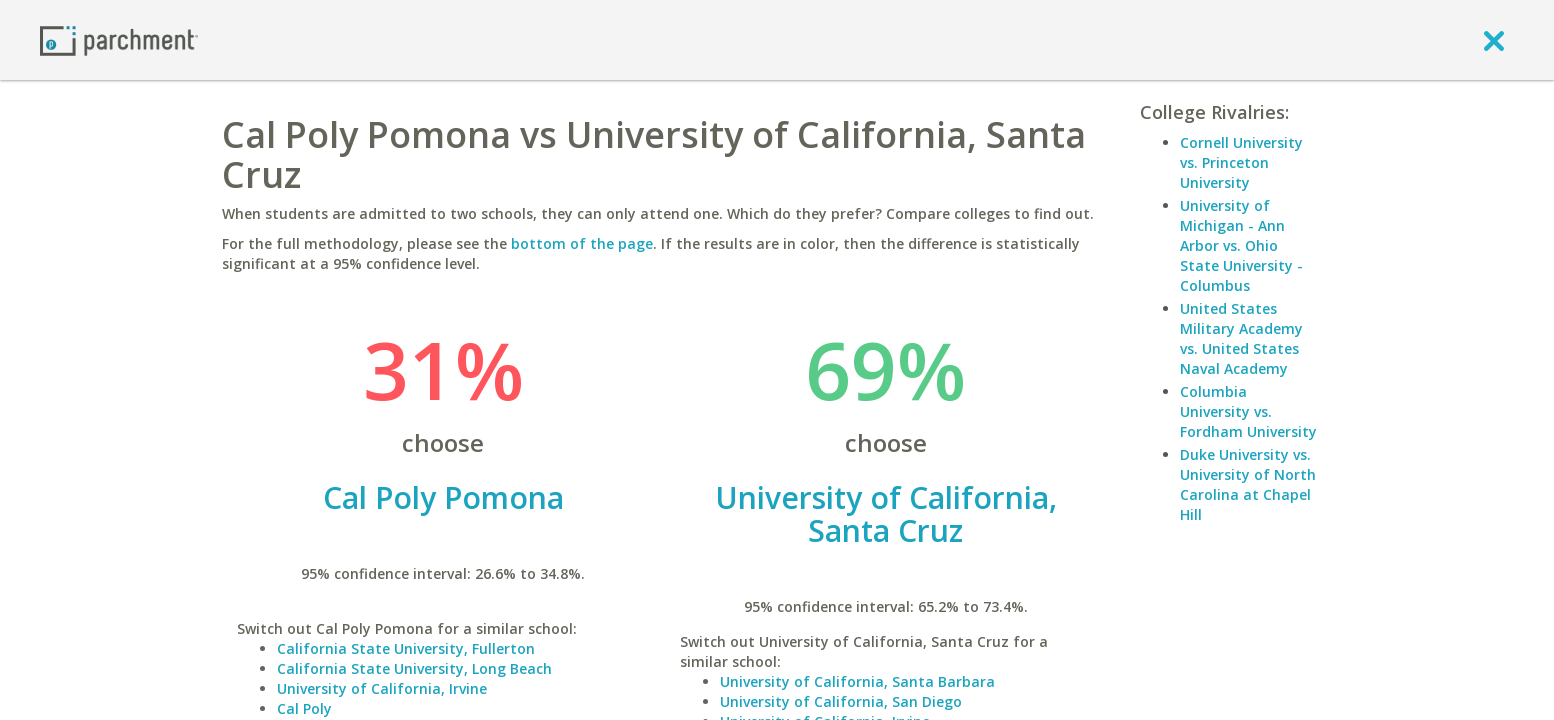  I want to click on California State University, Long Beach, so click(414, 668).